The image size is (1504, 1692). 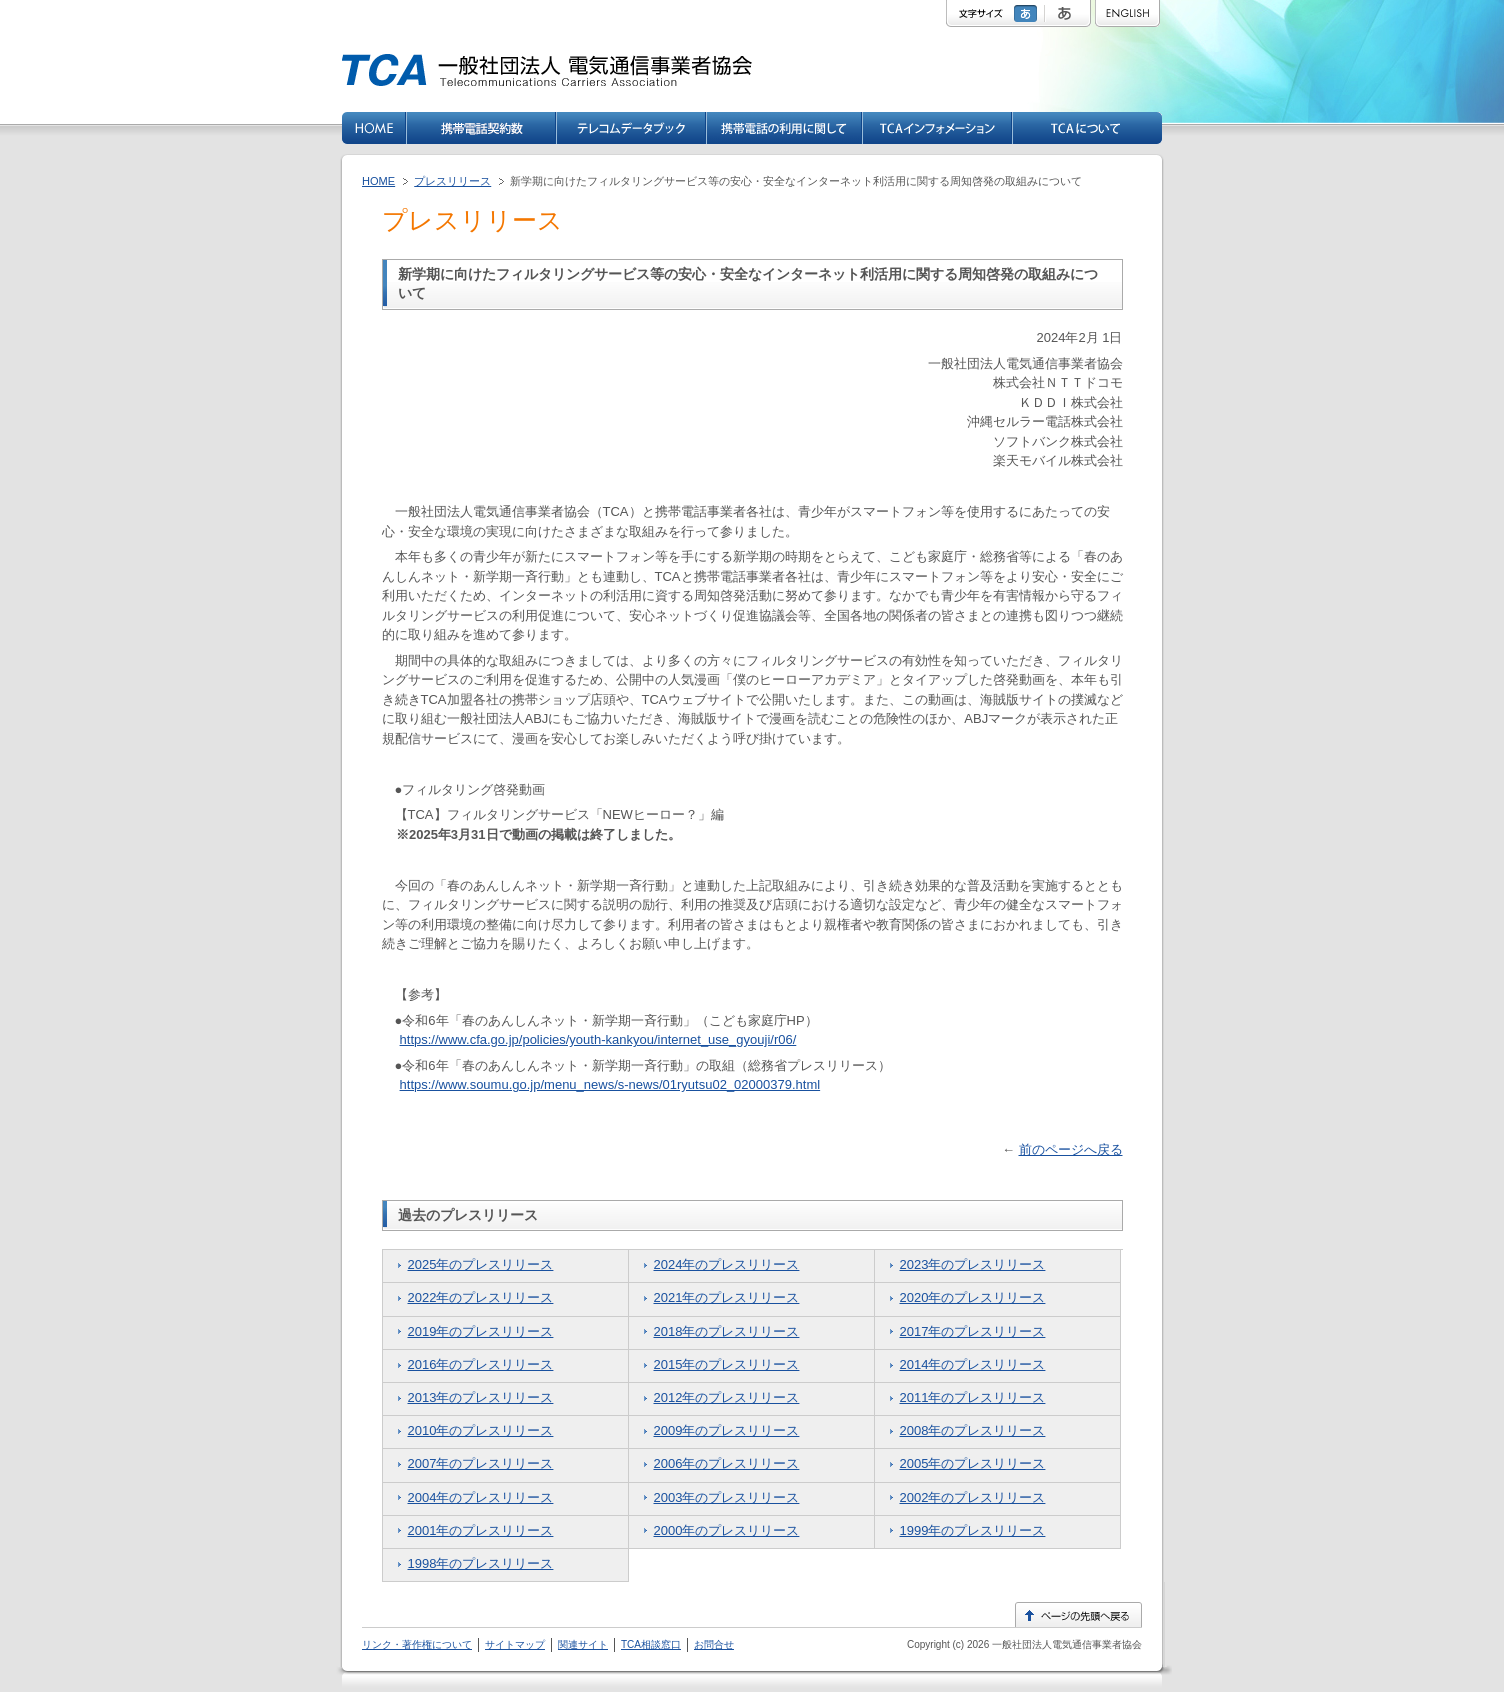 What do you see at coordinates (973, 1497) in the screenshot?
I see `2002年のプレスリリース` at bounding box center [973, 1497].